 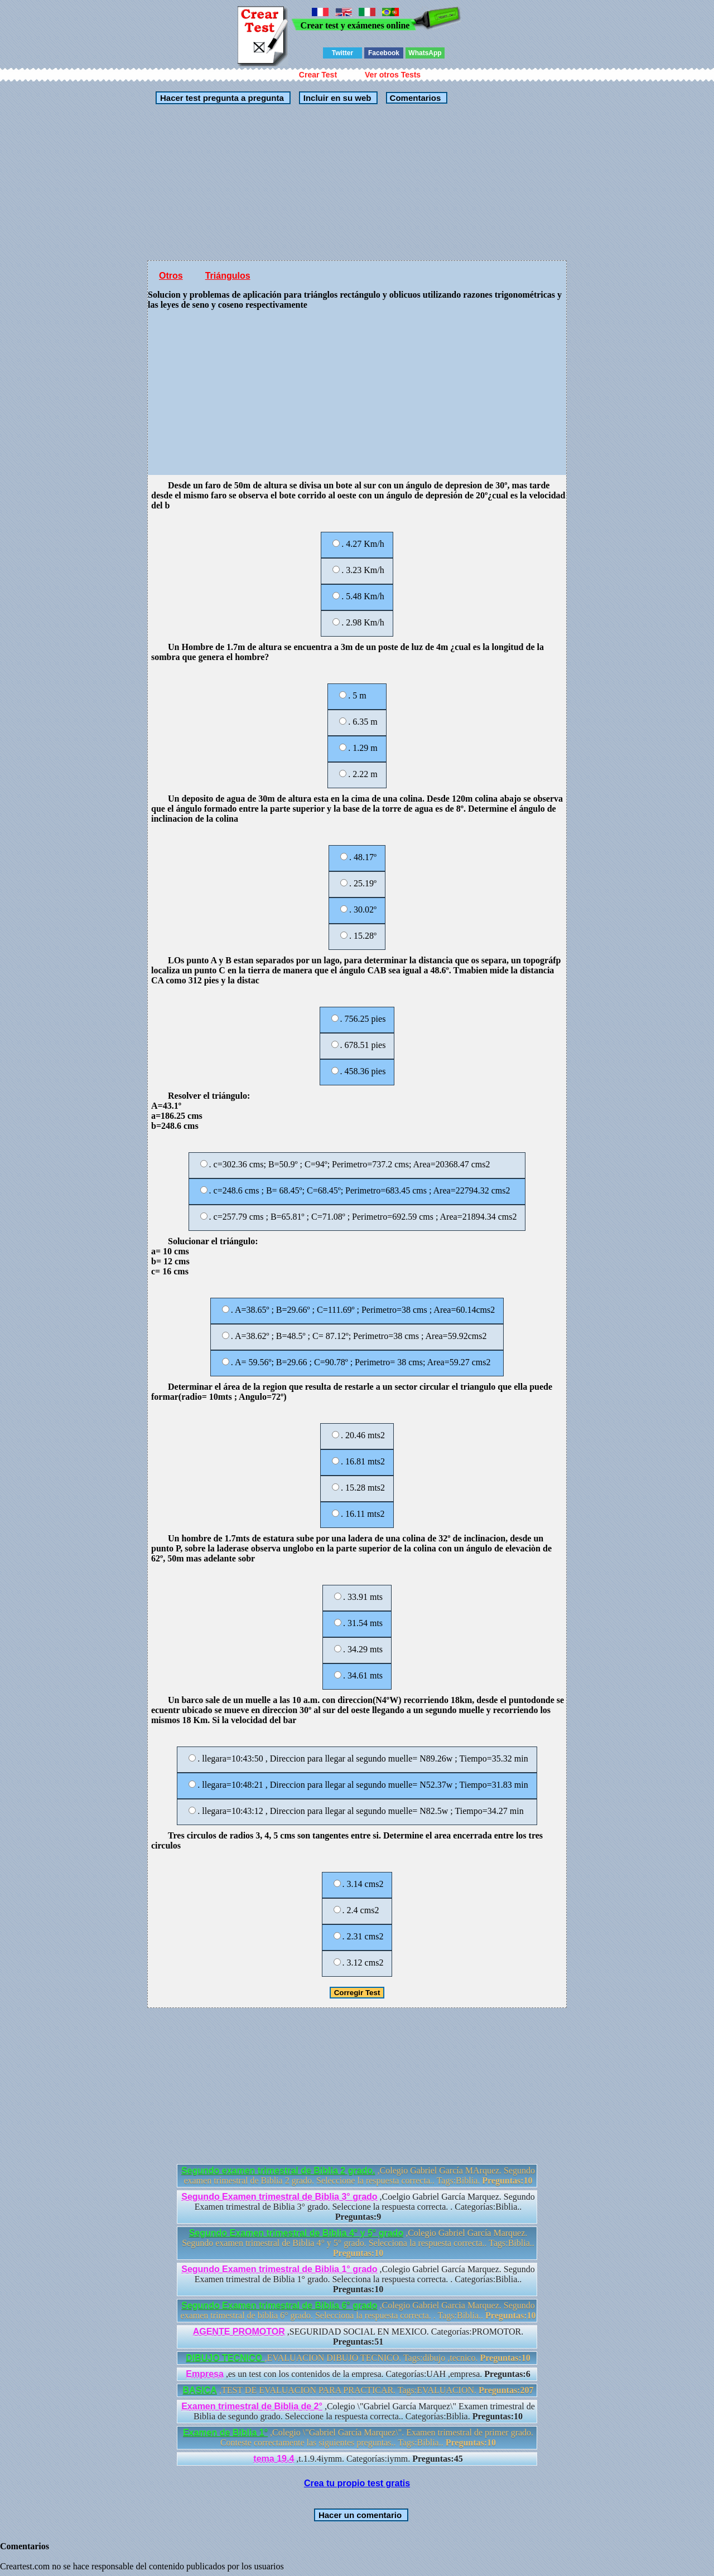 What do you see at coordinates (342, 53) in the screenshot?
I see `Twitter` at bounding box center [342, 53].